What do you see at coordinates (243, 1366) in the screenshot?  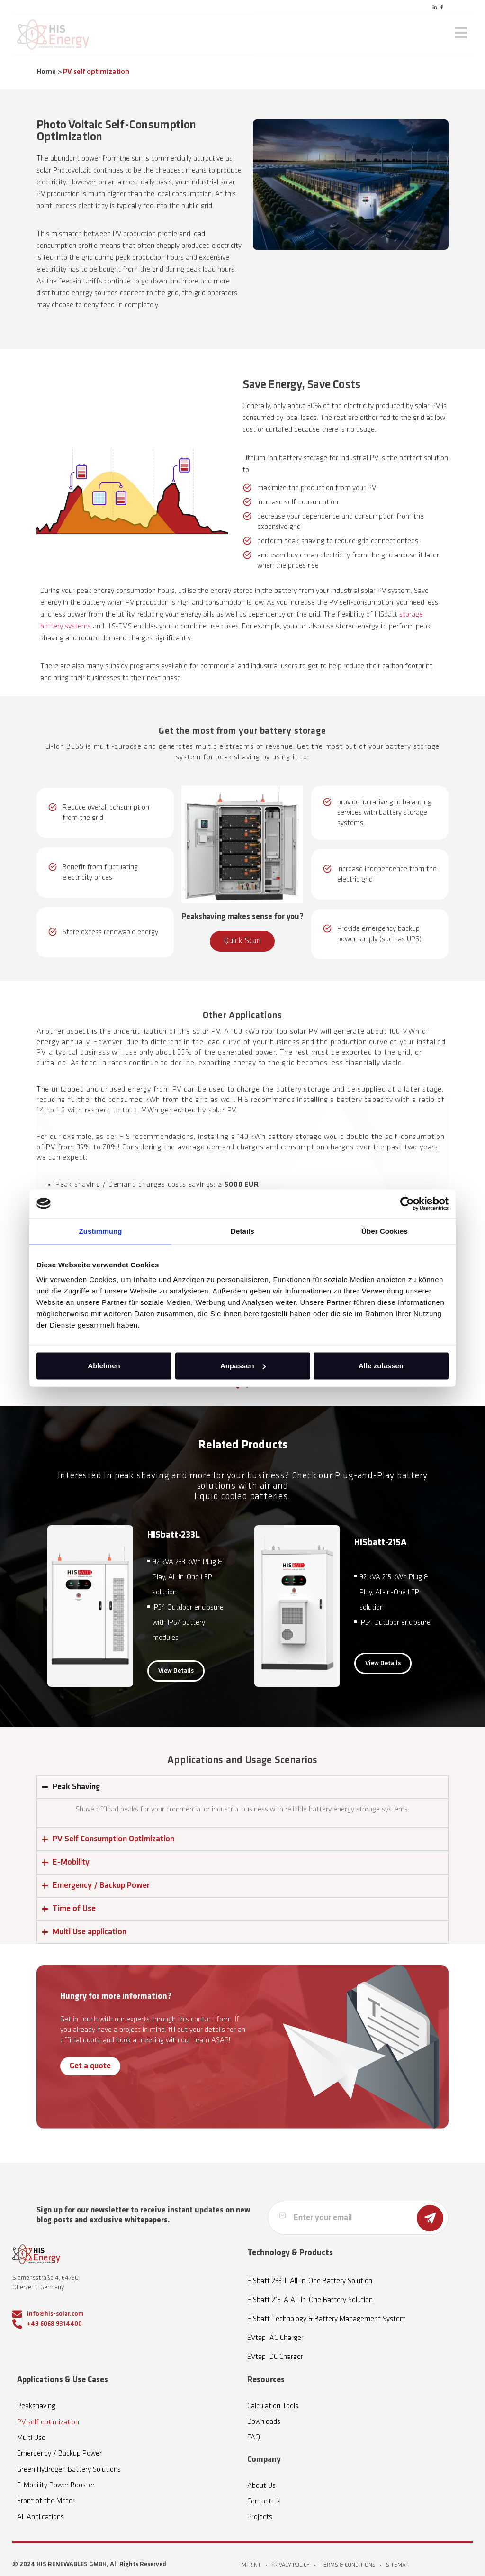 I see `Anpassen` at bounding box center [243, 1366].